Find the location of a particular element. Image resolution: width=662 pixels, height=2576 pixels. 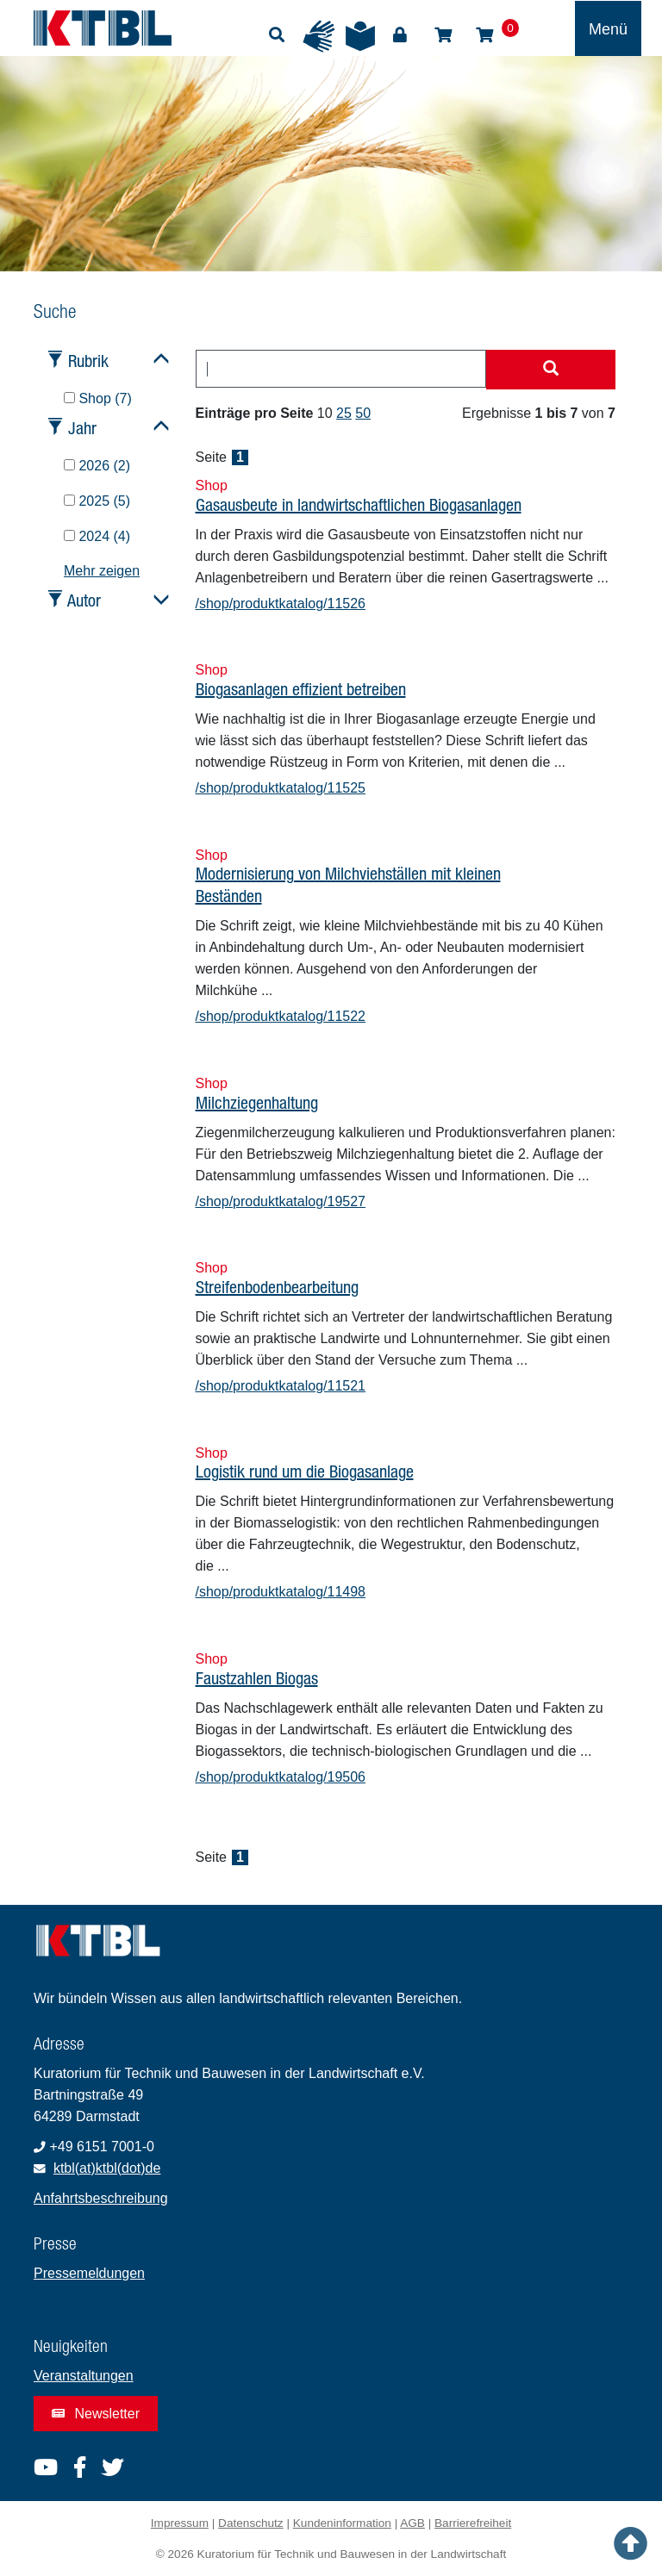

[Toggle navigation] is located at coordinates (608, 28).